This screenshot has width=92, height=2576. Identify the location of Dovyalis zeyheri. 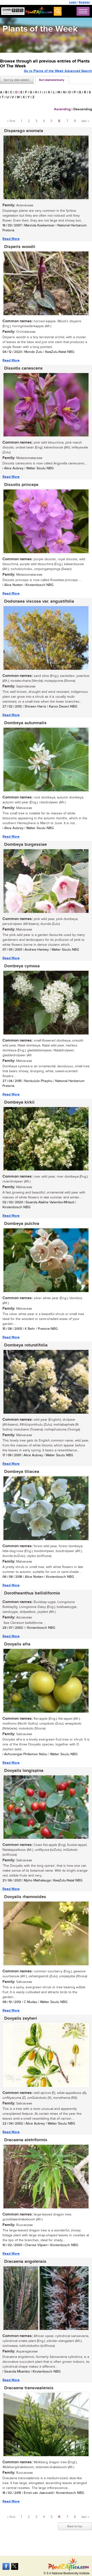
(20, 2018).